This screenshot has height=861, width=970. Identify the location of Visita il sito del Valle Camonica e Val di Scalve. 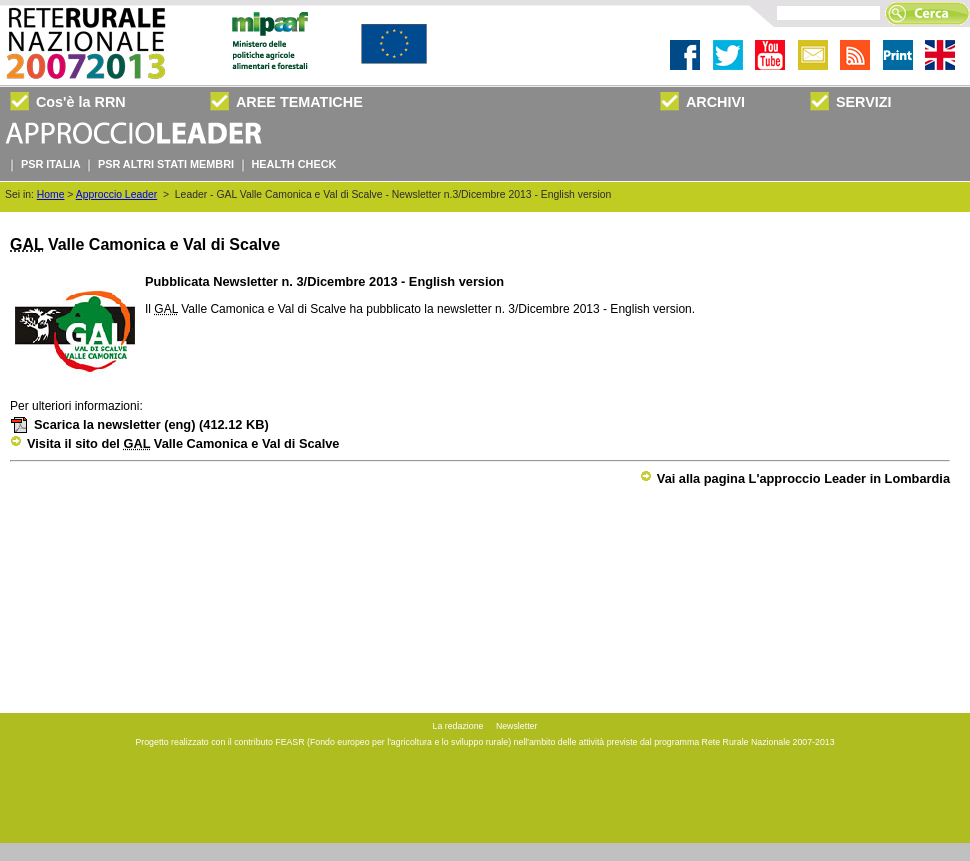
(174, 443).